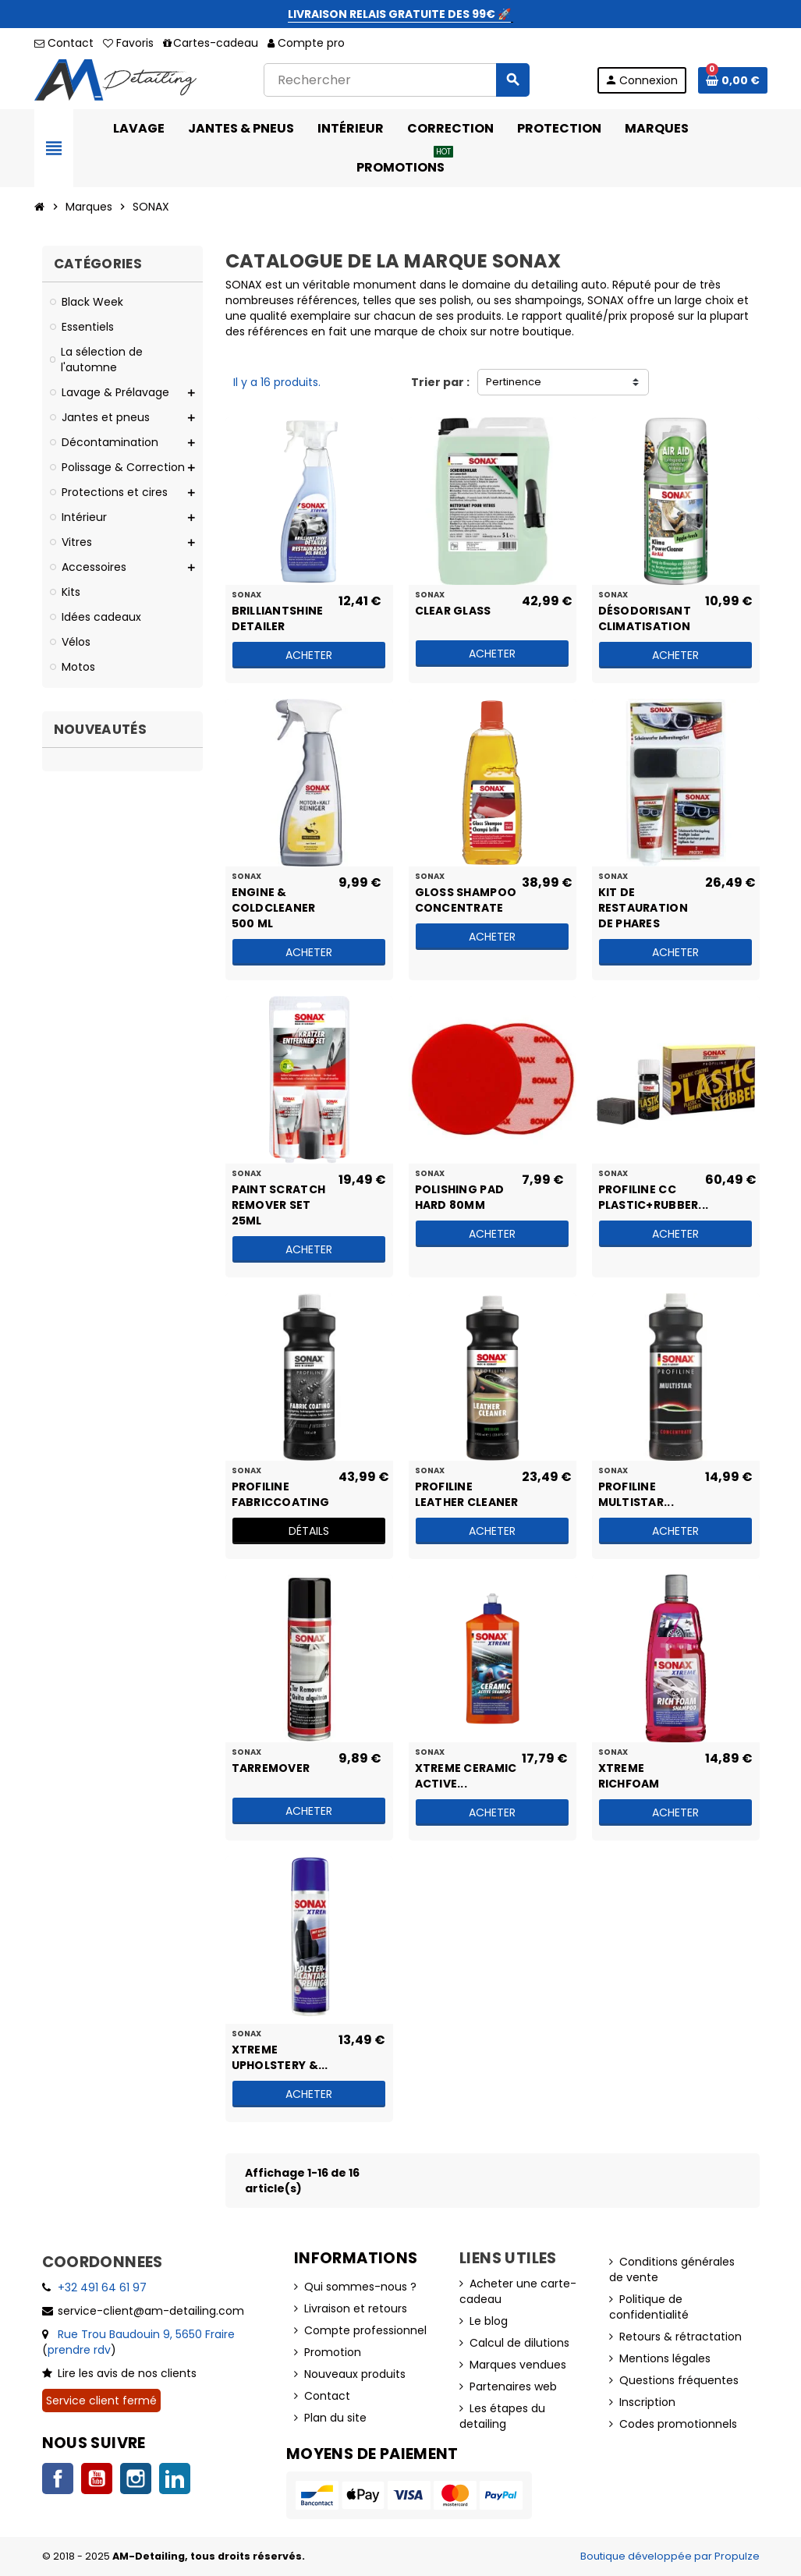  I want to click on Polishing Pad HARD 80mm, so click(460, 1196).